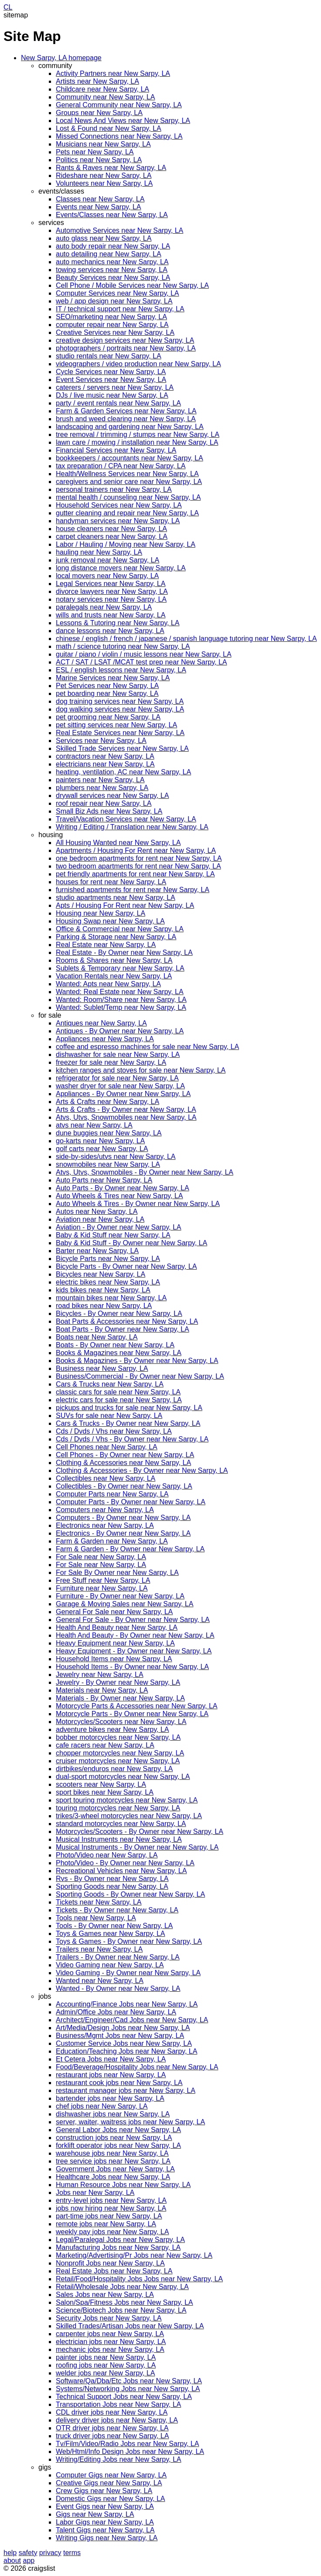 The height and width of the screenshot is (2576, 321). What do you see at coordinates (126, 1266) in the screenshot?
I see `Bicycle Parts - By Owner near New Sarpy, LA` at bounding box center [126, 1266].